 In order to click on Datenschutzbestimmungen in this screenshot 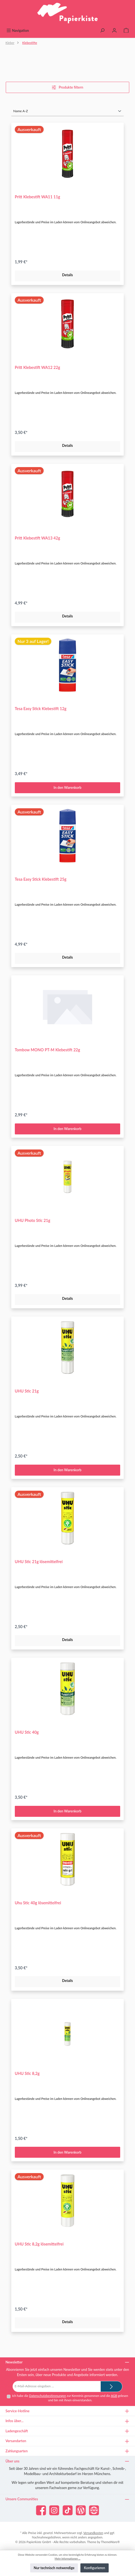, I will do `click(47, 2395)`.